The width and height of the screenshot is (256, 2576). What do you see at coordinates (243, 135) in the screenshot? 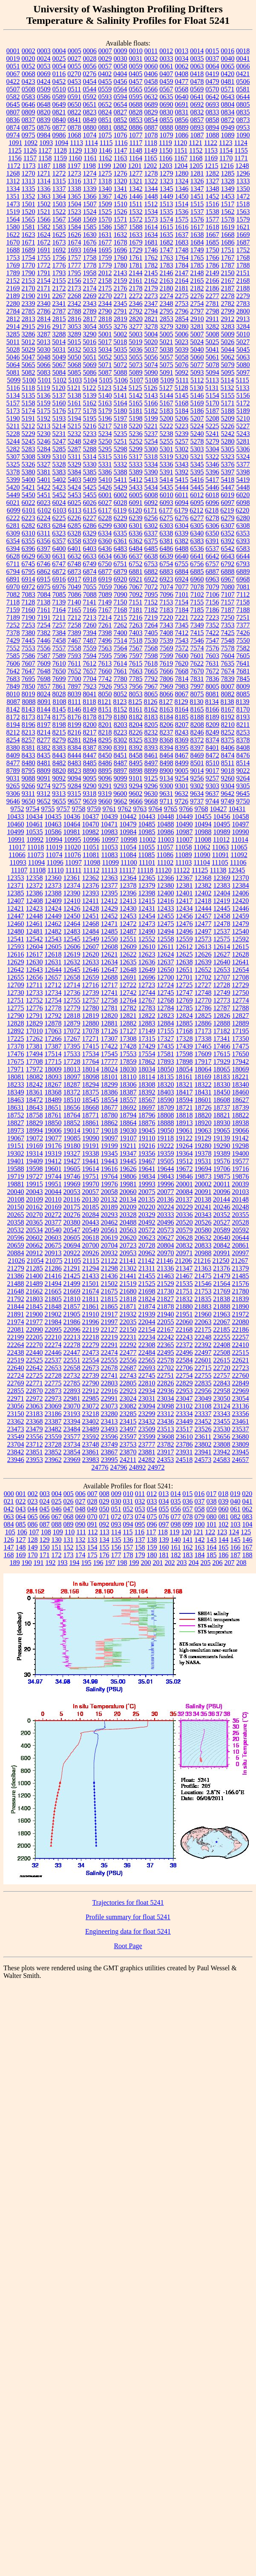
I see `1090` at bounding box center [243, 135].